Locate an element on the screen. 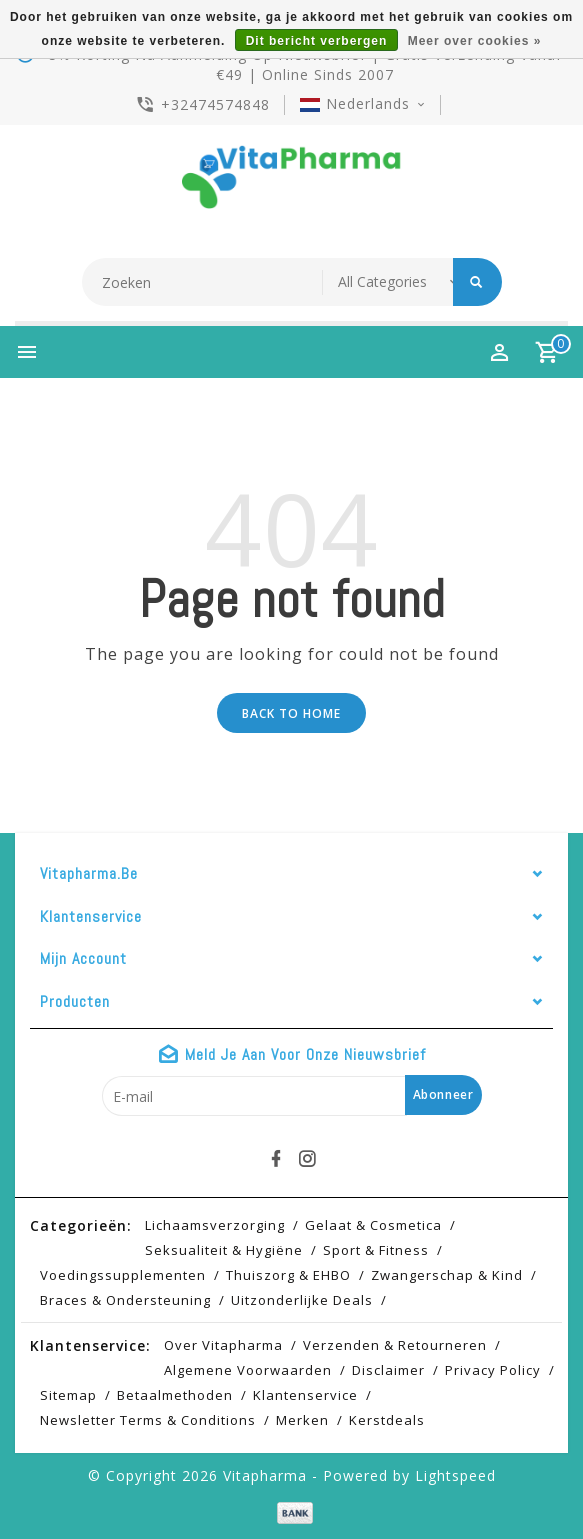 This screenshot has width=583, height=1539. Kerstdeals is located at coordinates (387, 1420).